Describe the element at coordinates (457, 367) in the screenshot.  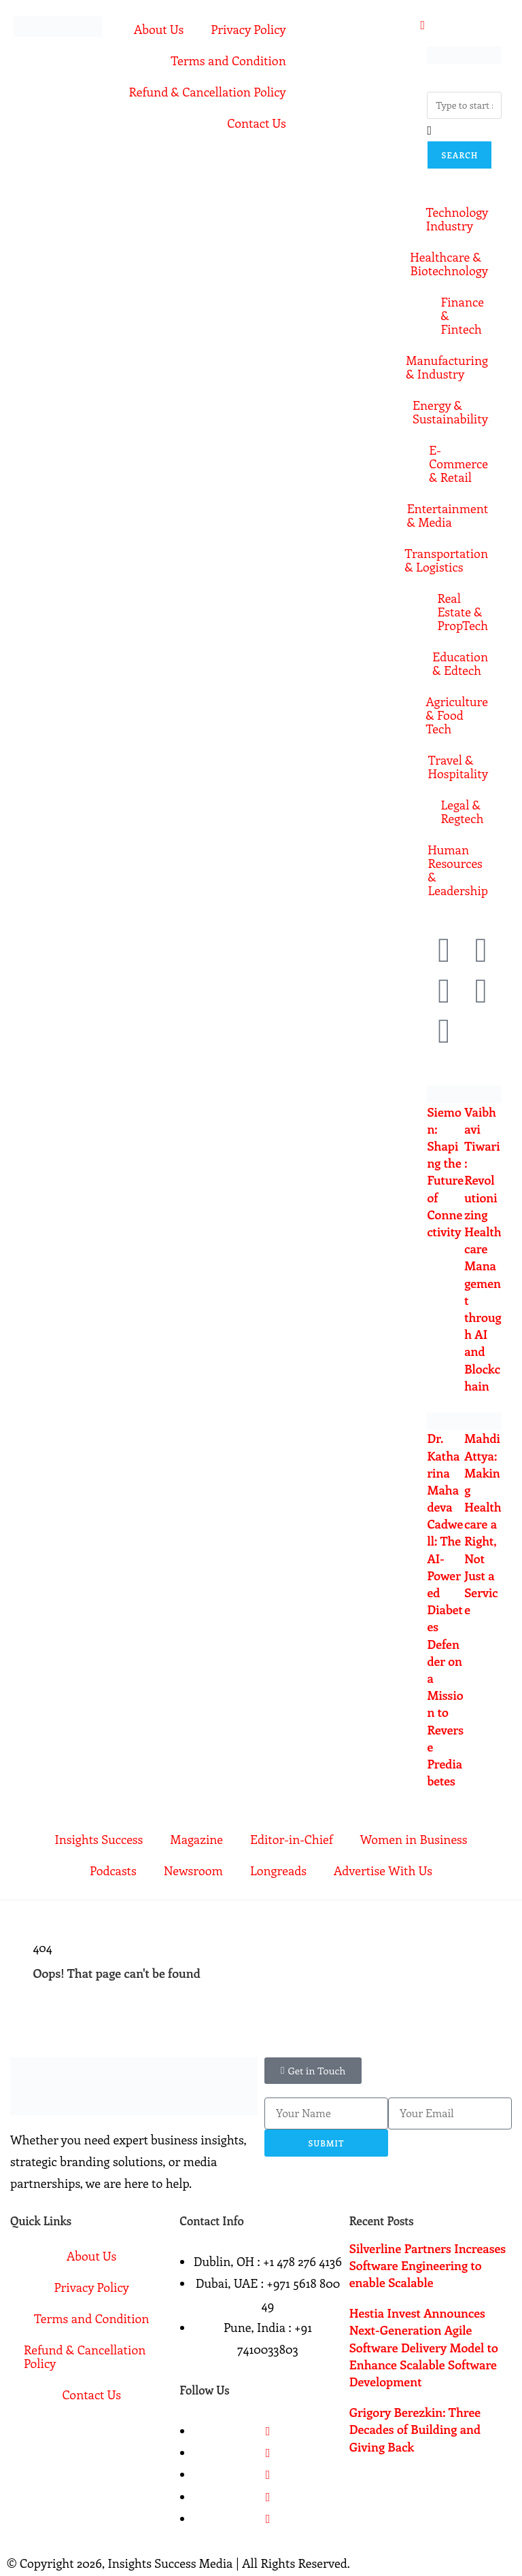
I see `Manufacturing & Industry` at that location.